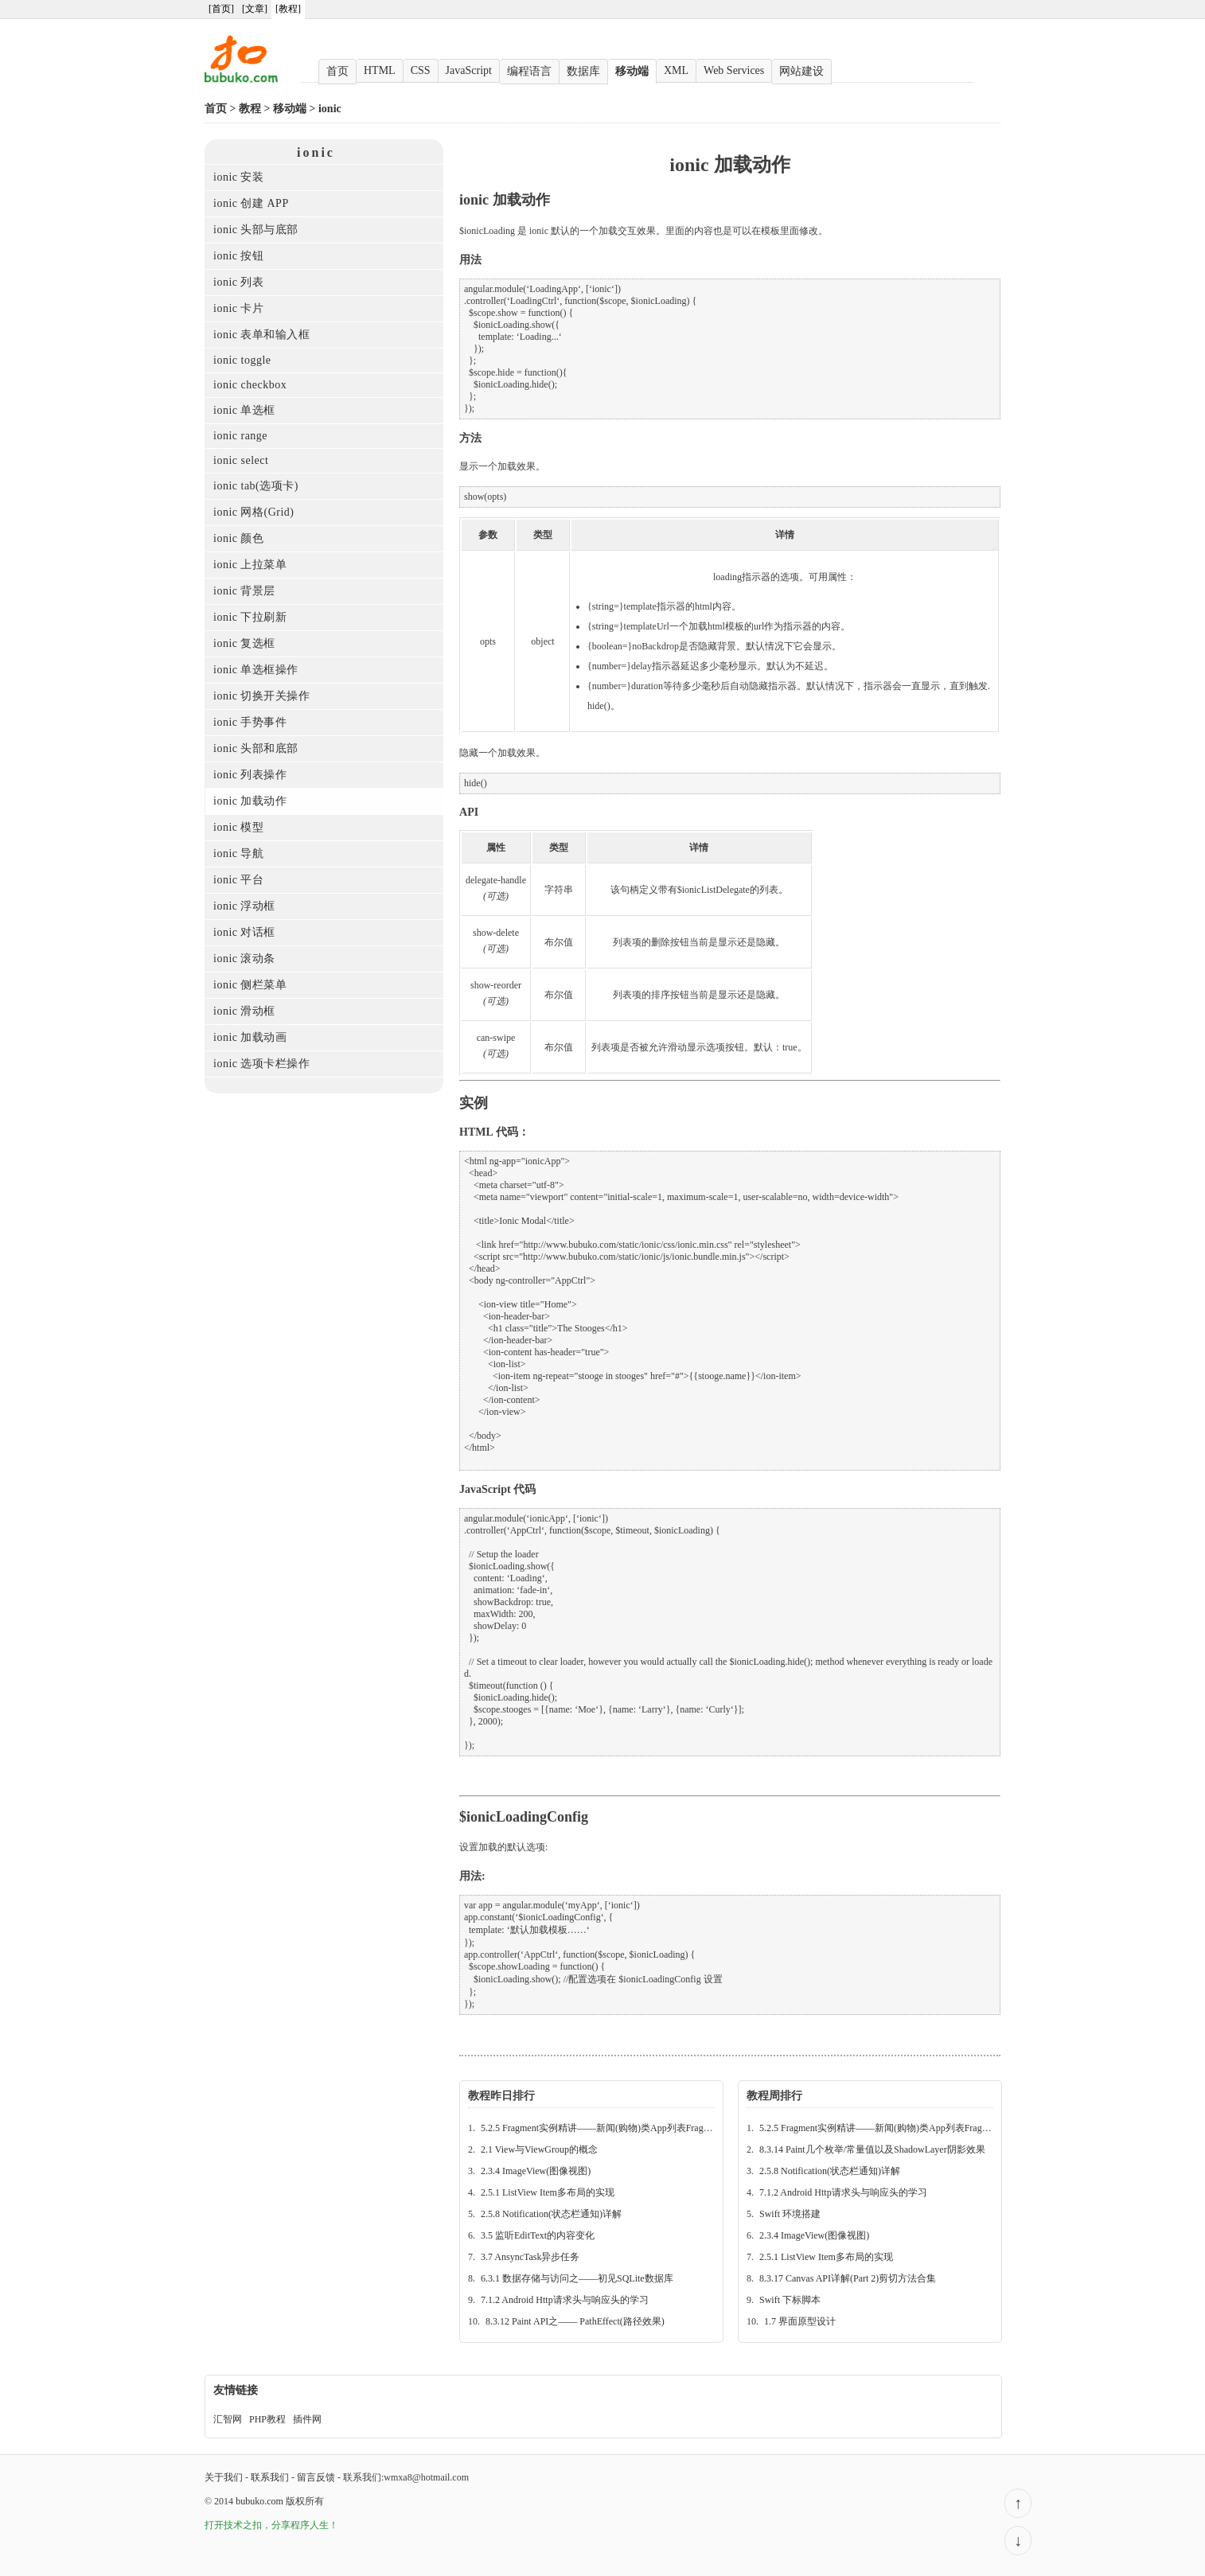 The height and width of the screenshot is (2576, 1205). Describe the element at coordinates (238, 177) in the screenshot. I see `ionic 安装` at that location.